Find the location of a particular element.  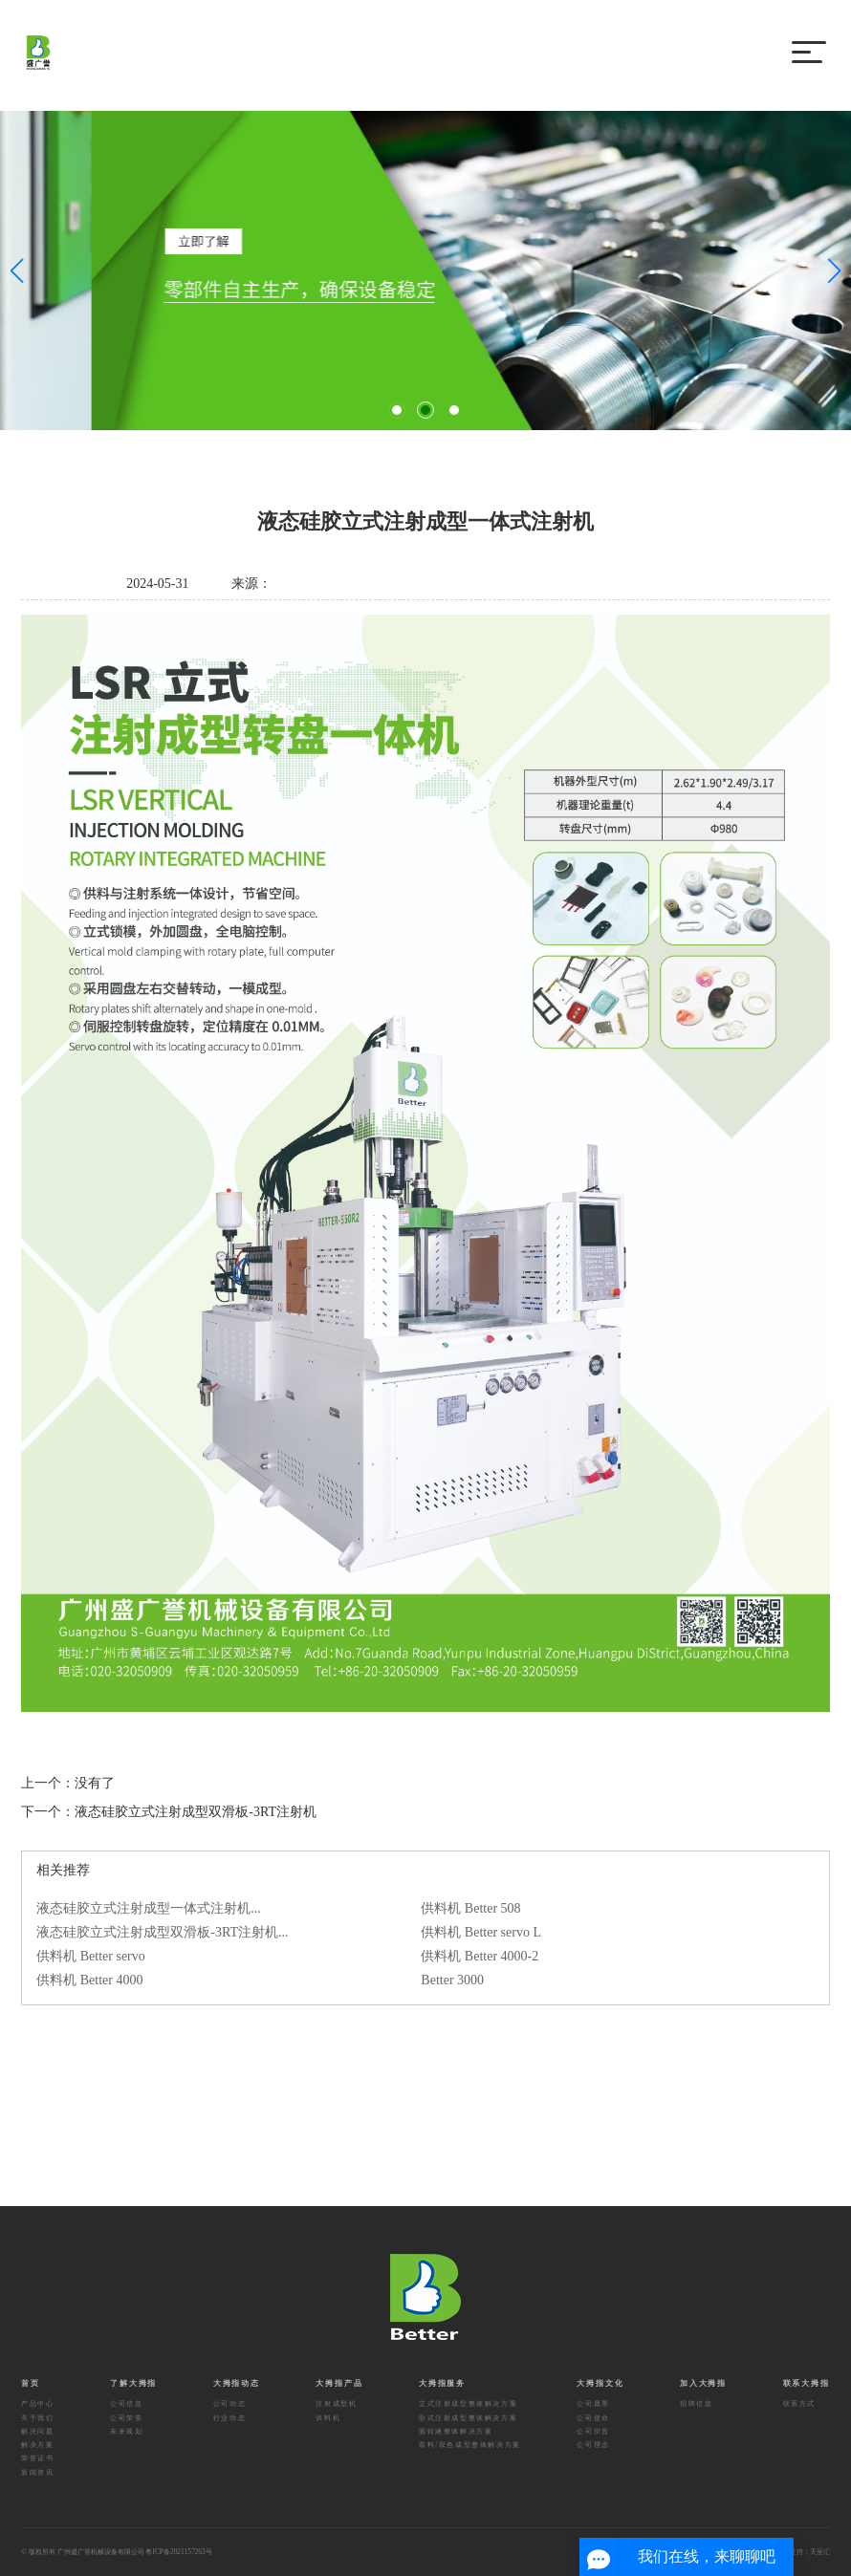

公司理念 is located at coordinates (593, 2444).